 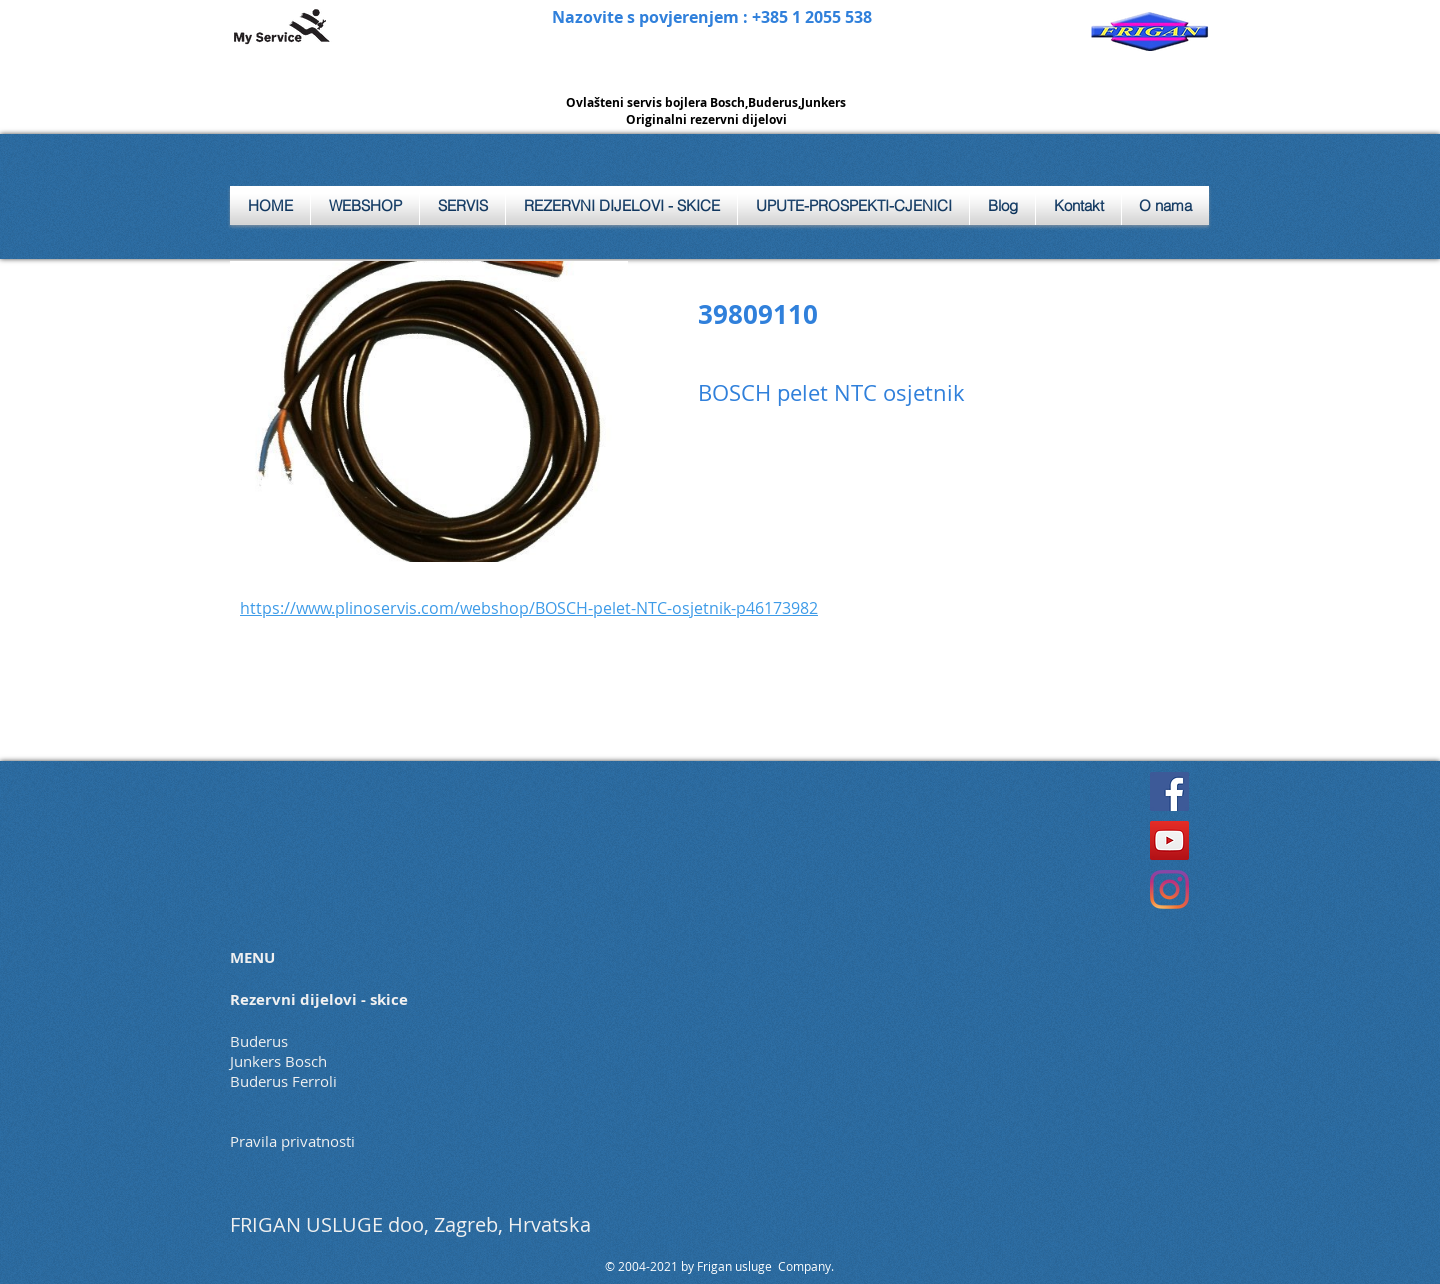 What do you see at coordinates (529, 608) in the screenshot?
I see `https://www.plinoservis.com/webshop/BOSCH-pelet-NTC-osjetnik-p46173982` at bounding box center [529, 608].